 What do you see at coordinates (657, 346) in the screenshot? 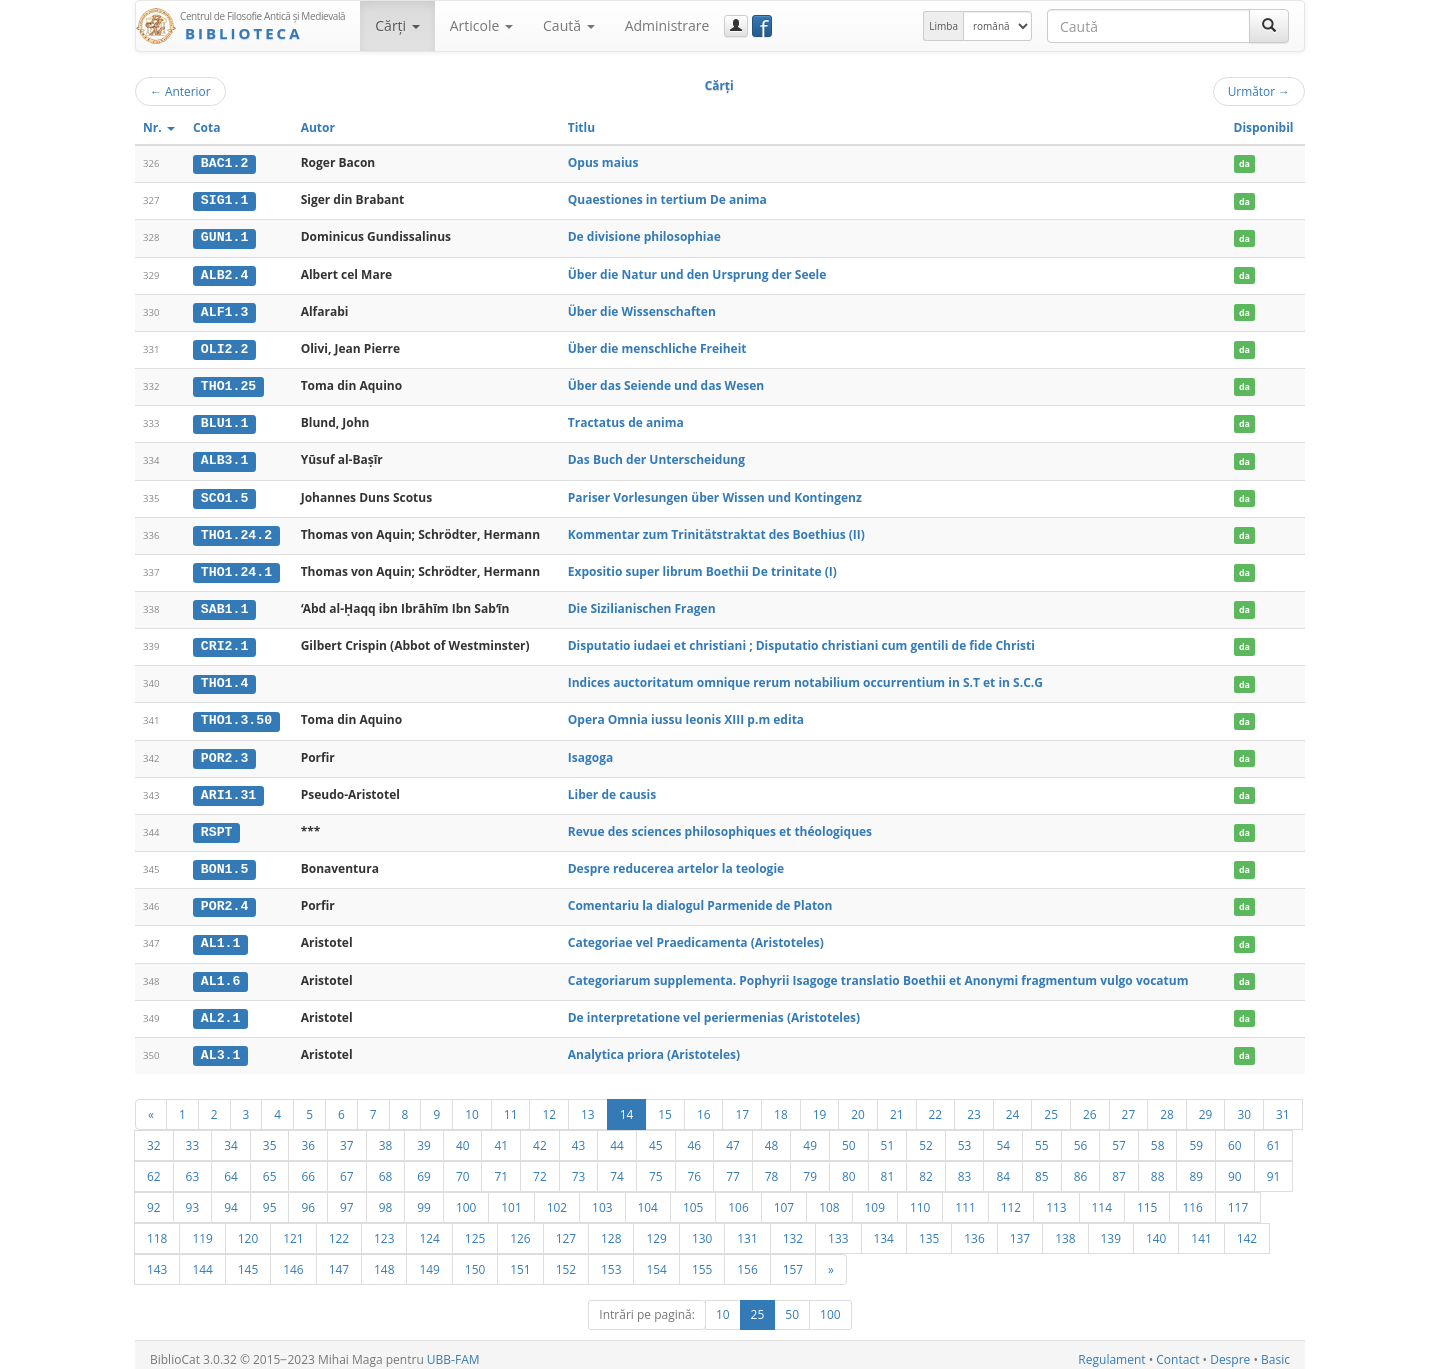
I see `Über die menschliche Freiheit` at bounding box center [657, 346].